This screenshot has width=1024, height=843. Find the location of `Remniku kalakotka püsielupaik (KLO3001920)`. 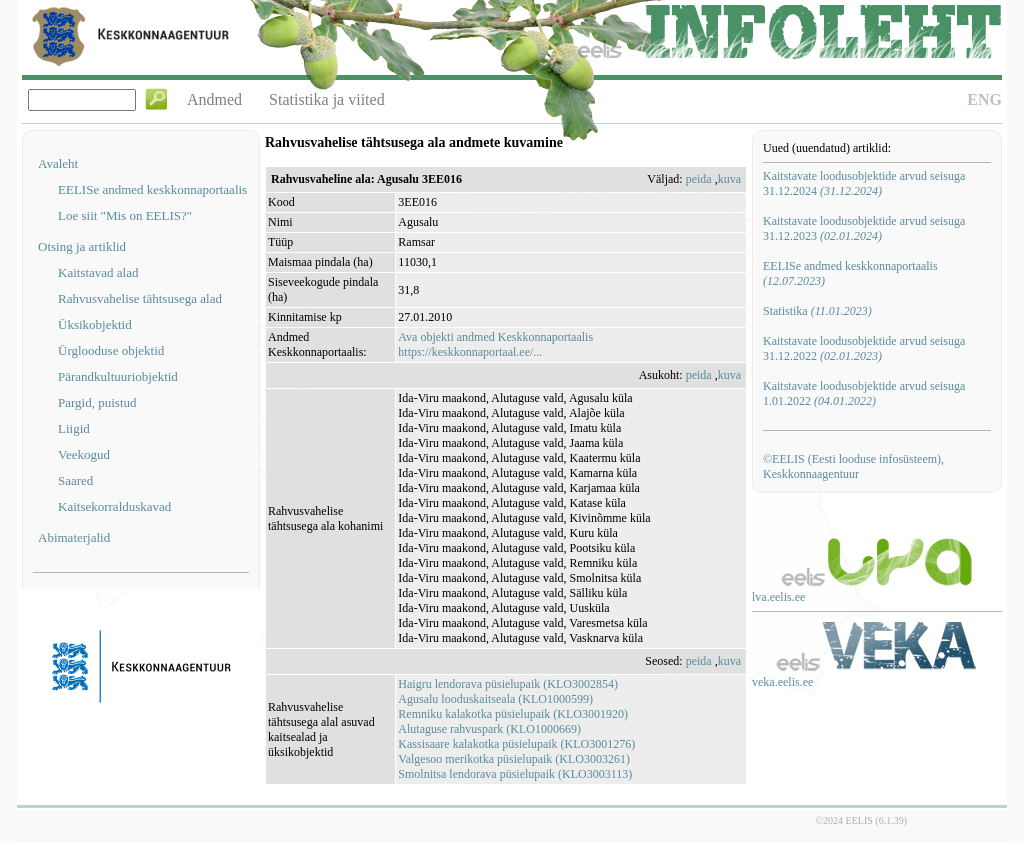

Remniku kalakotka püsielupaik (KLO3001920) is located at coordinates (513, 714).